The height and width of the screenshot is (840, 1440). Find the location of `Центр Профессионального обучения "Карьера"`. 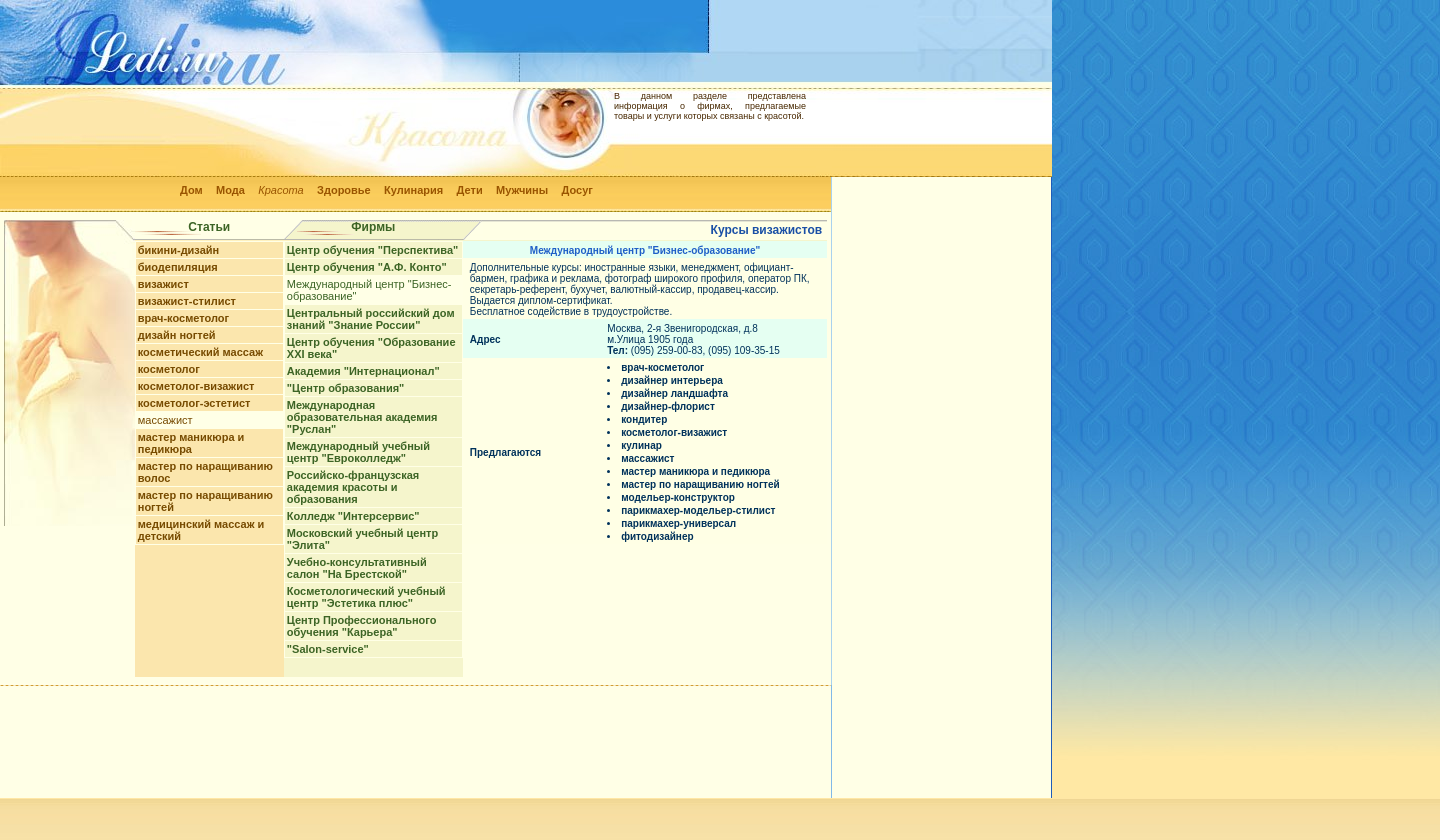

Центр Профессионального обучения "Карьера" is located at coordinates (362, 626).